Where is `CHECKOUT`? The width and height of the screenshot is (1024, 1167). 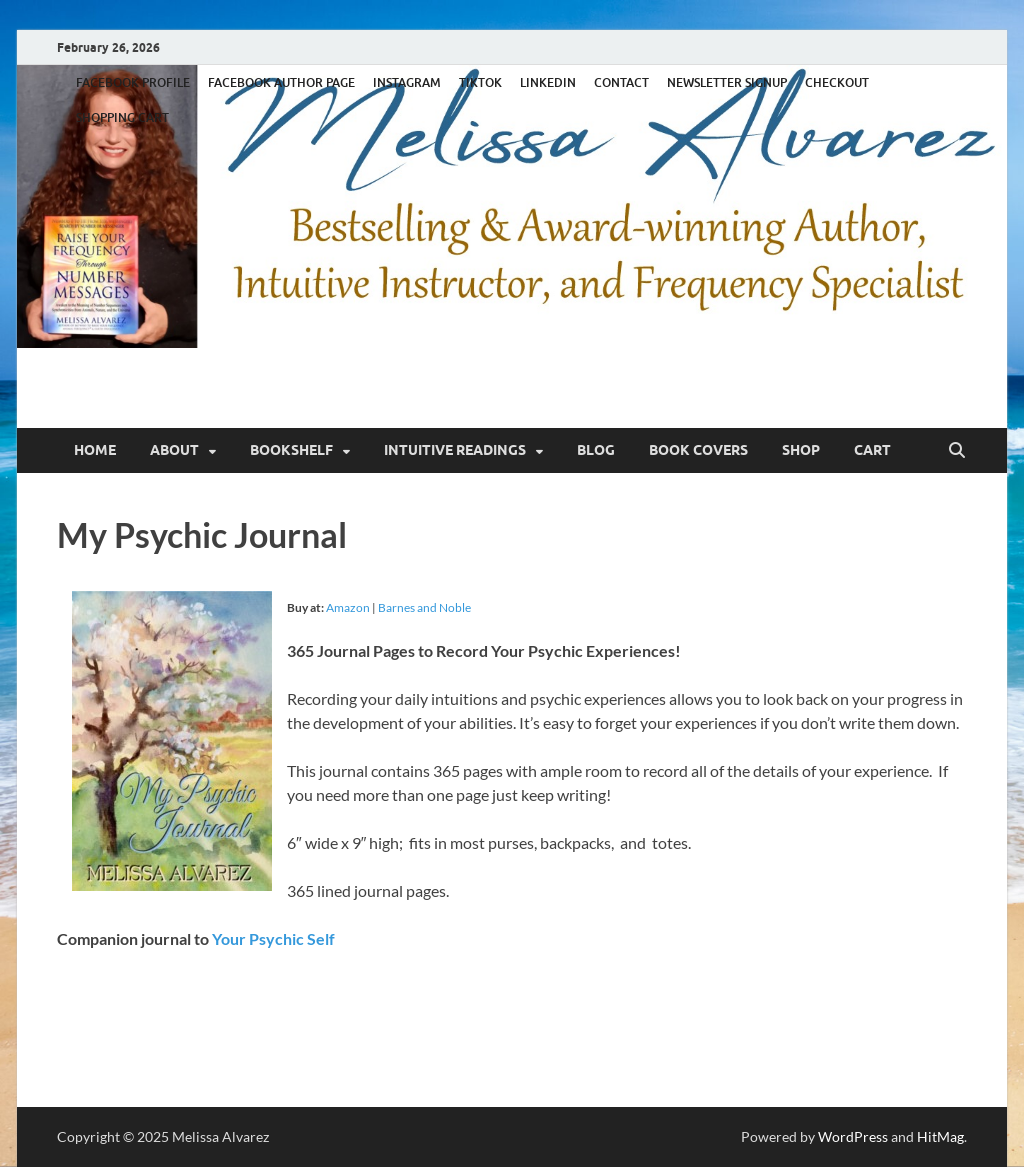 CHECKOUT is located at coordinates (837, 82).